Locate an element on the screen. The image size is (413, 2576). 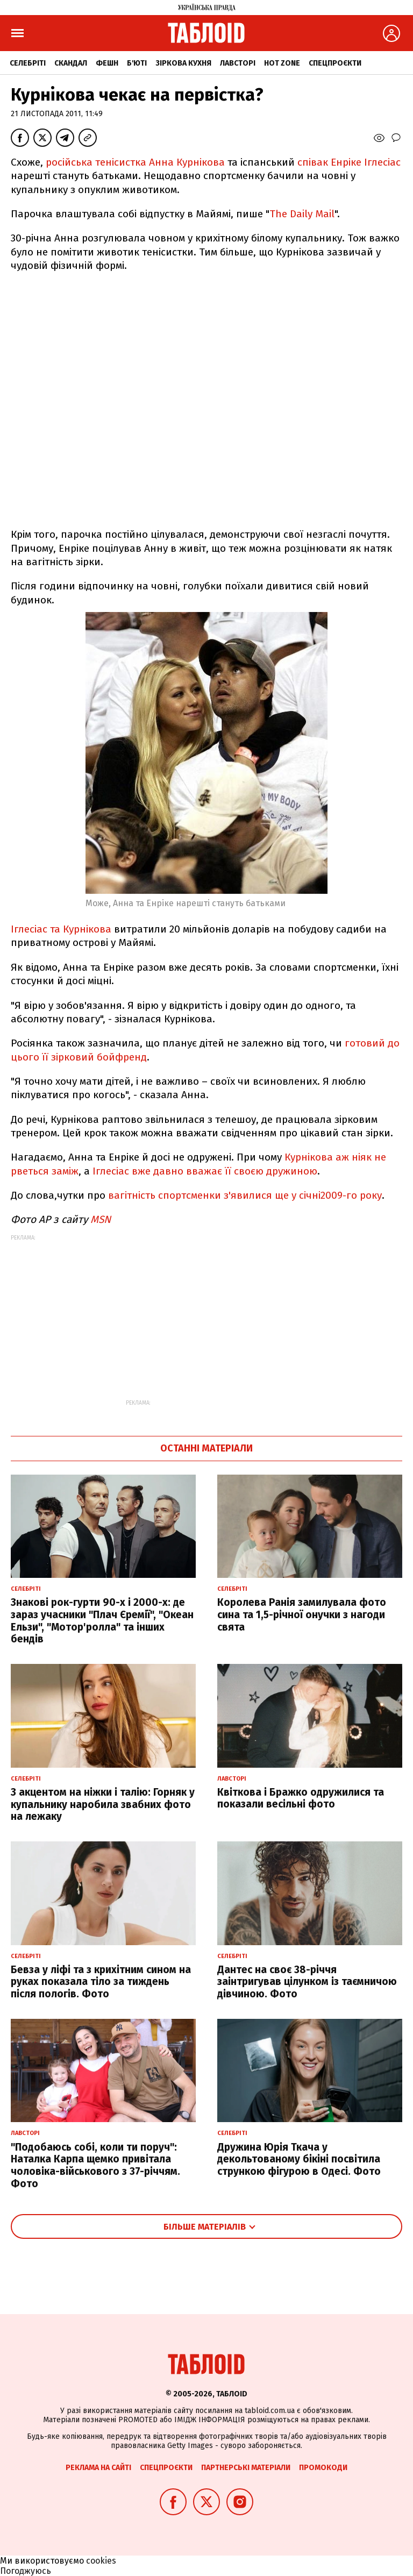
Фешн is located at coordinates (107, 63).